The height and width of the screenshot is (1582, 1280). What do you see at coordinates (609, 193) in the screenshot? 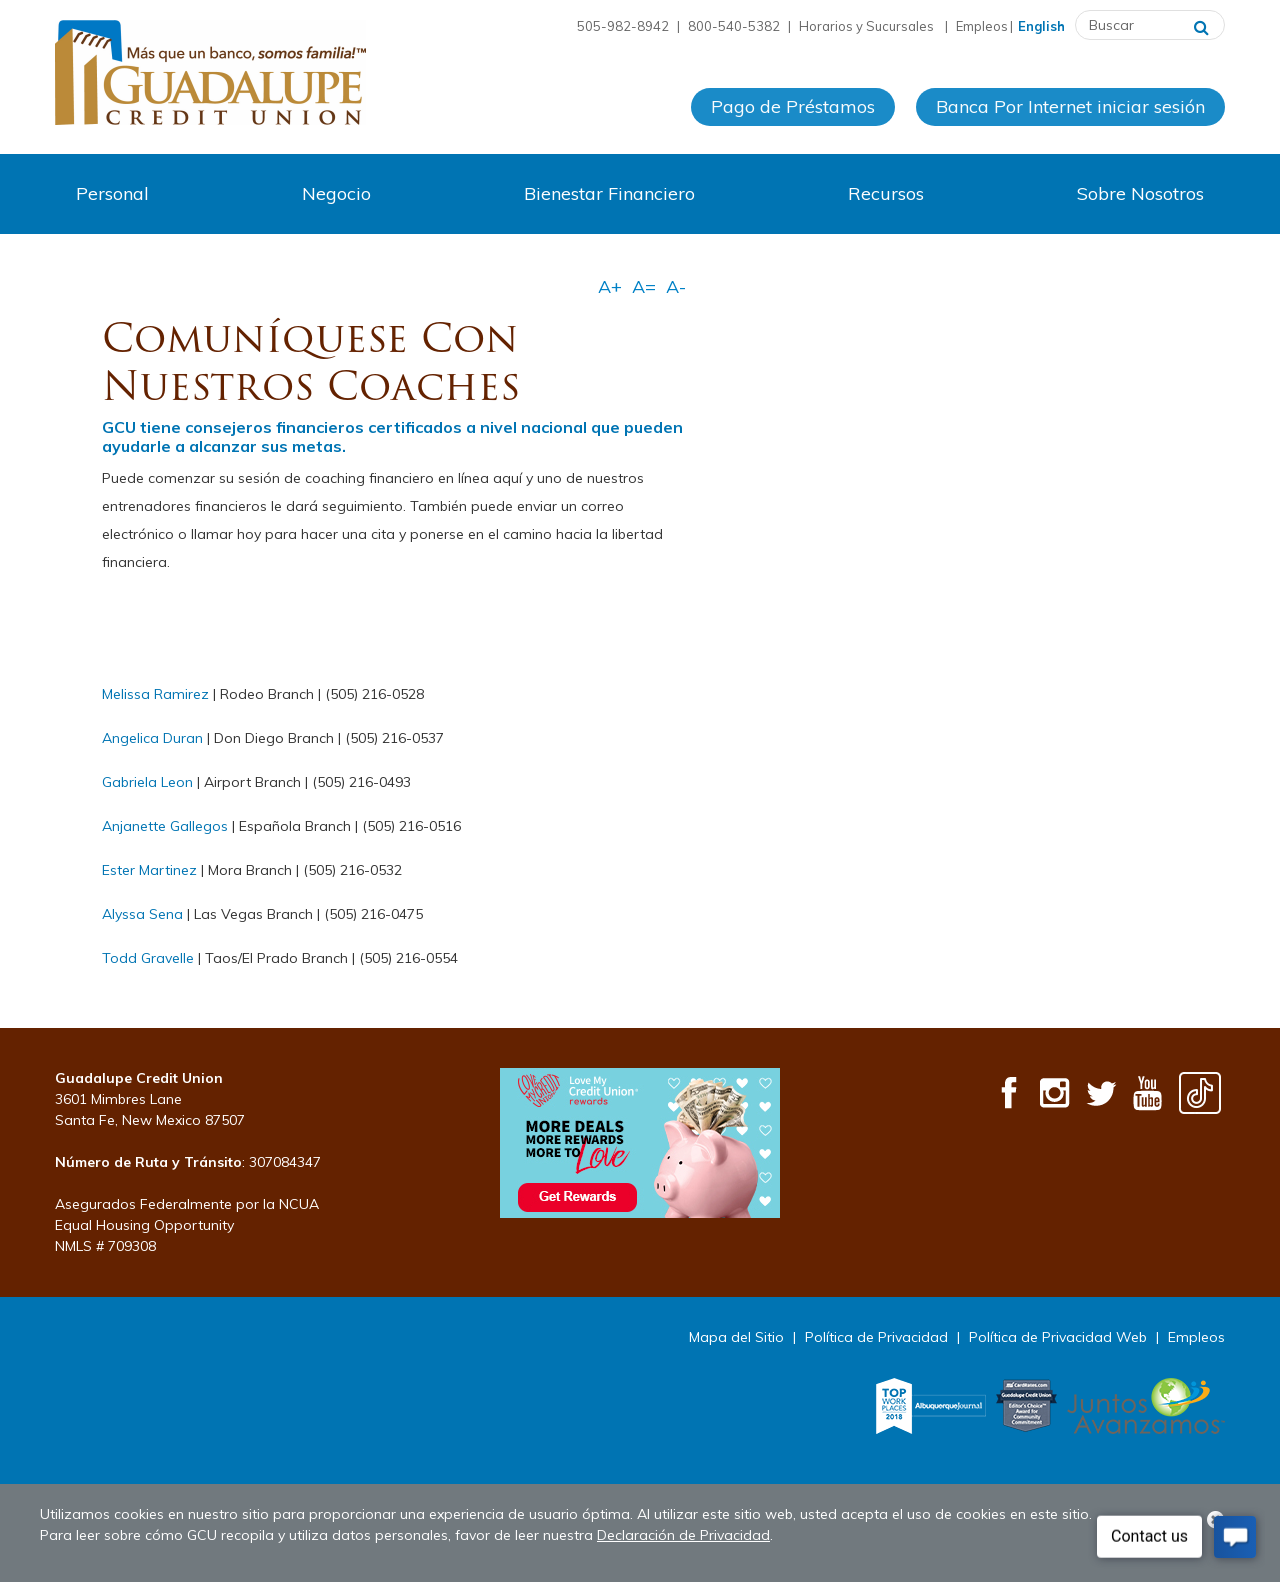
I see `Bienestar Financiero` at bounding box center [609, 193].